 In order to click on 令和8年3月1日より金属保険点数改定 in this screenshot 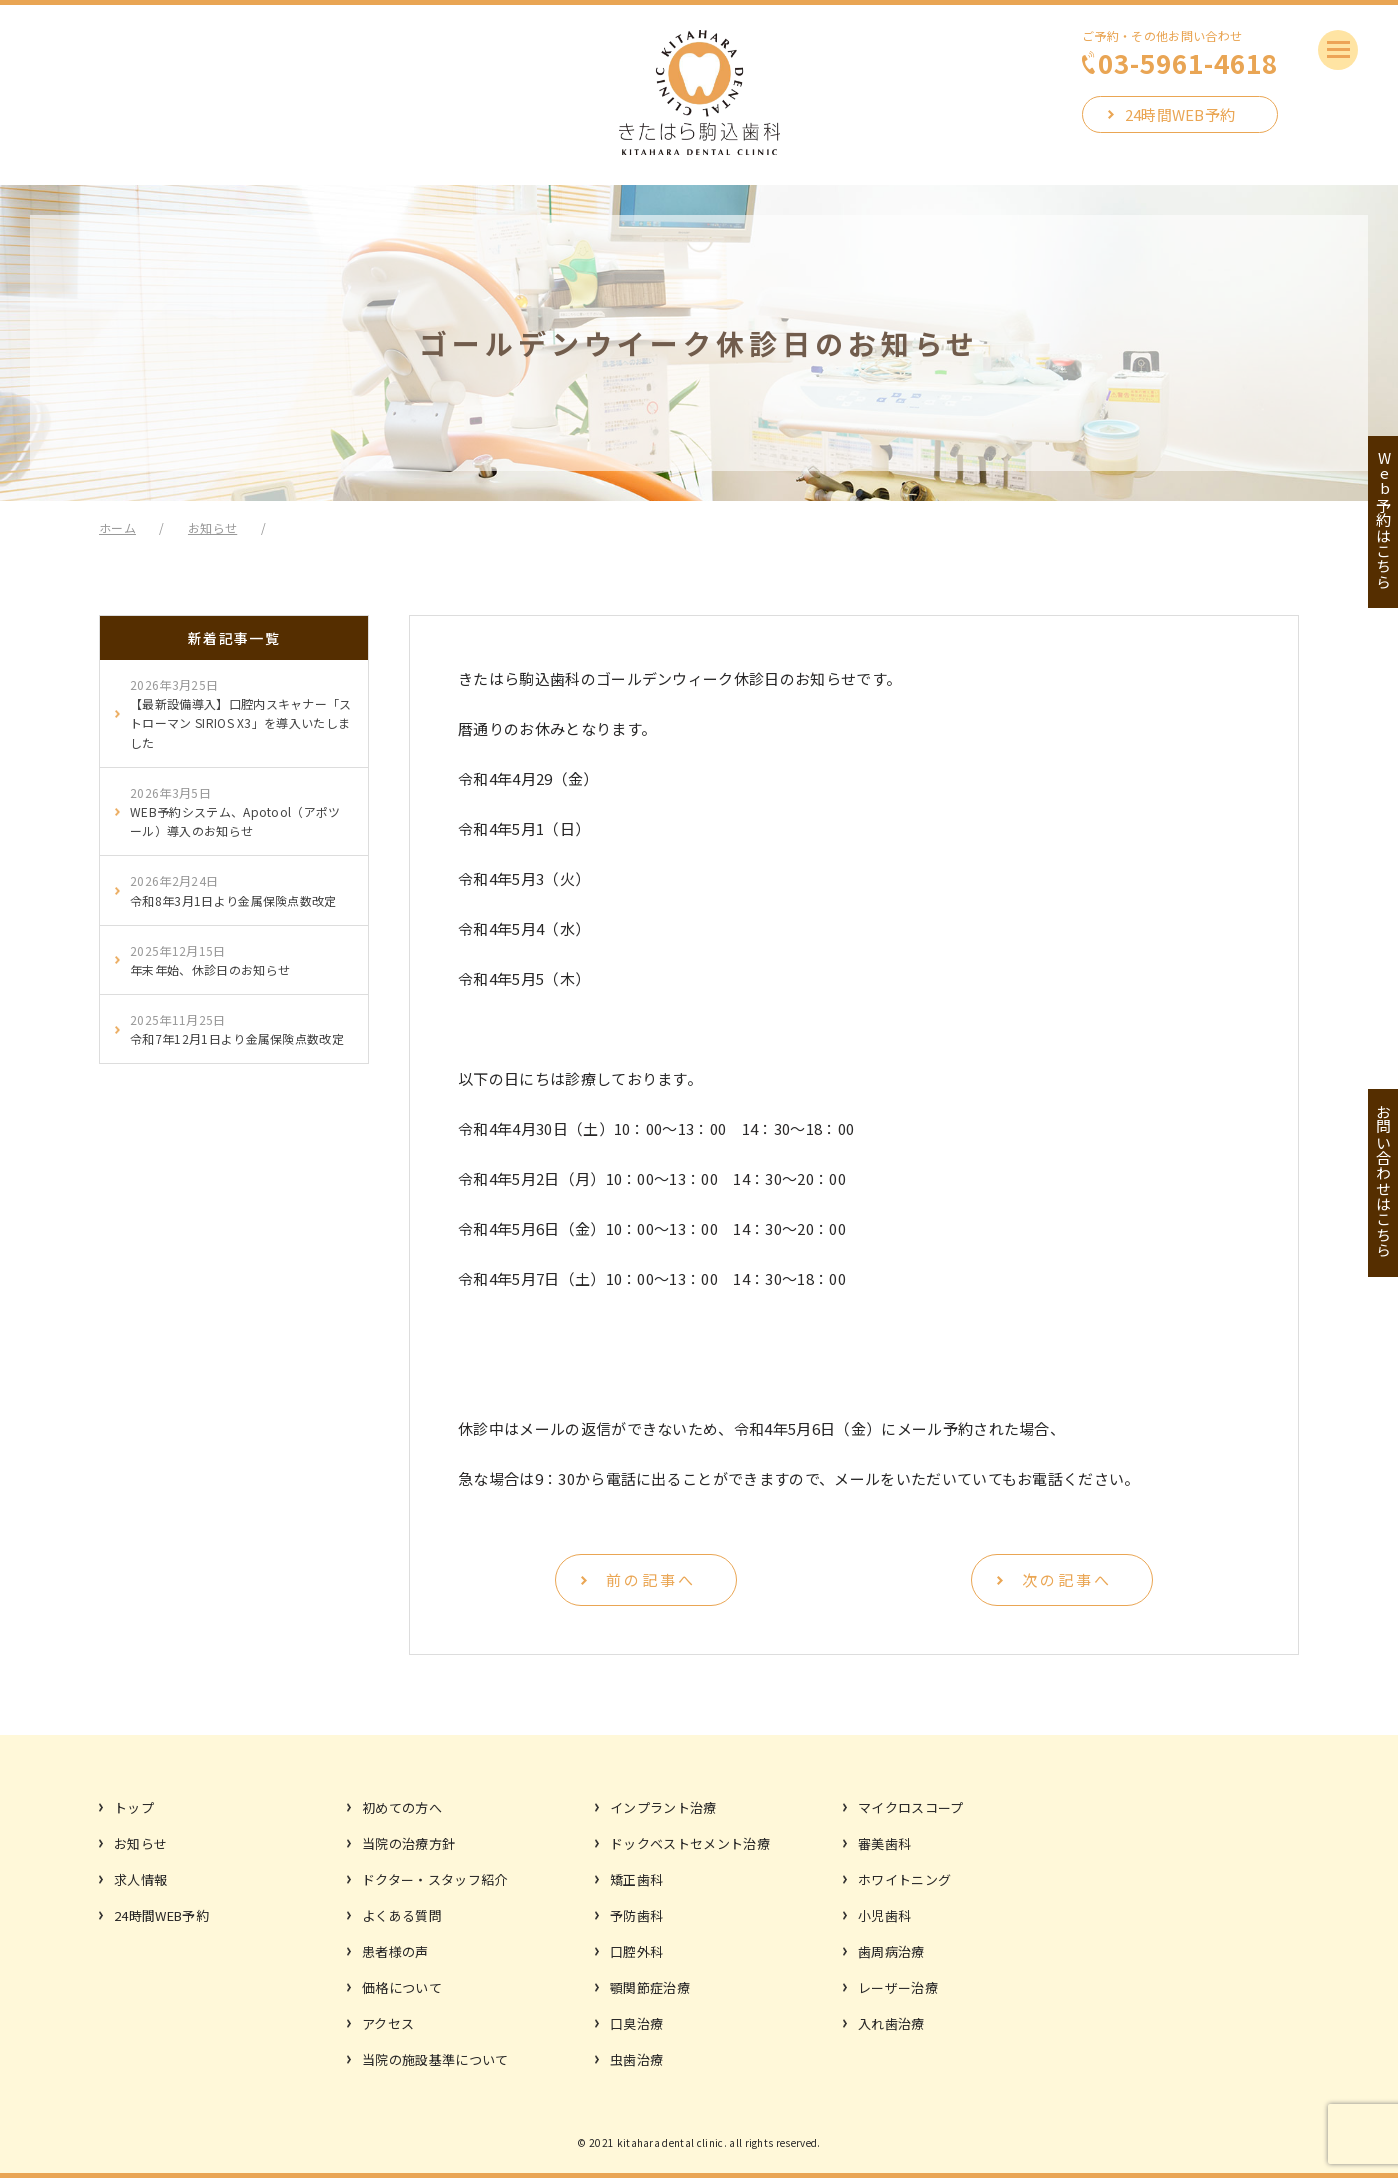, I will do `click(233, 889)`.